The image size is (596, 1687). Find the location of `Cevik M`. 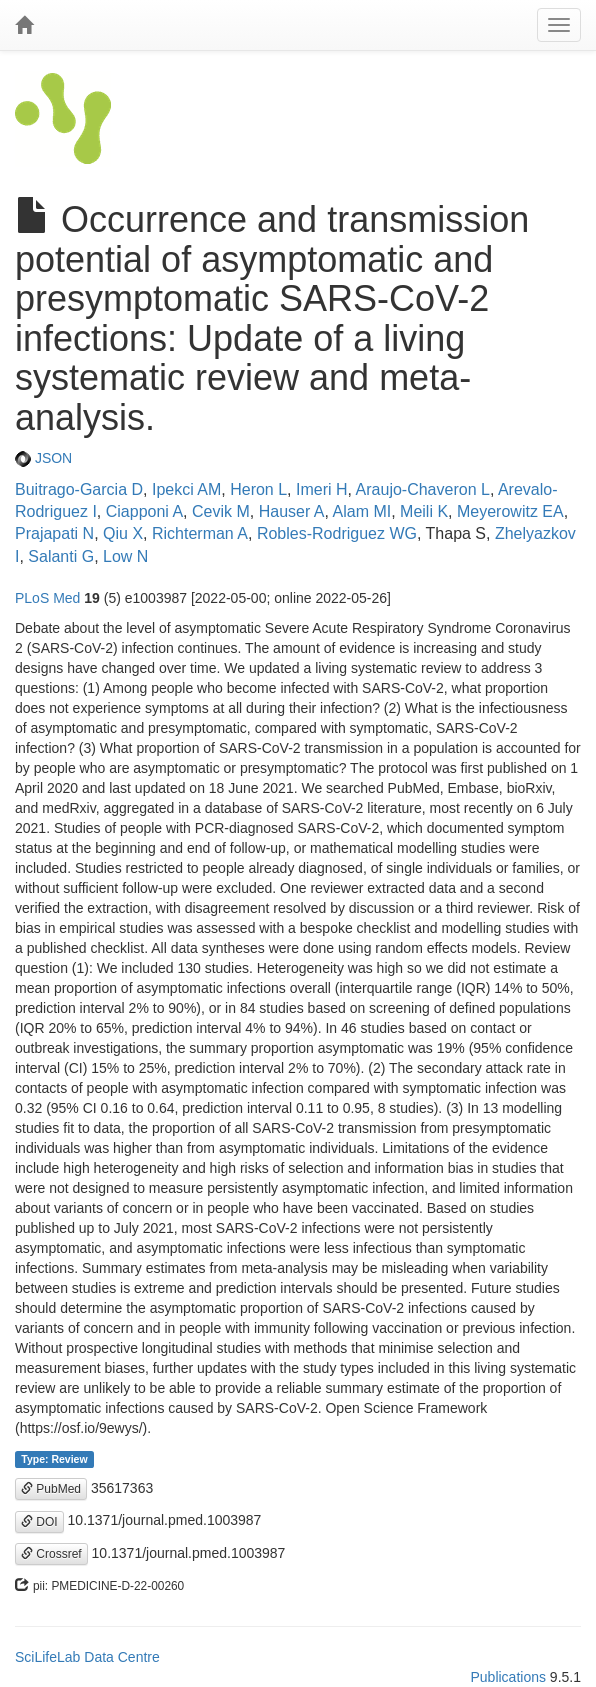

Cevik M is located at coordinates (221, 511).